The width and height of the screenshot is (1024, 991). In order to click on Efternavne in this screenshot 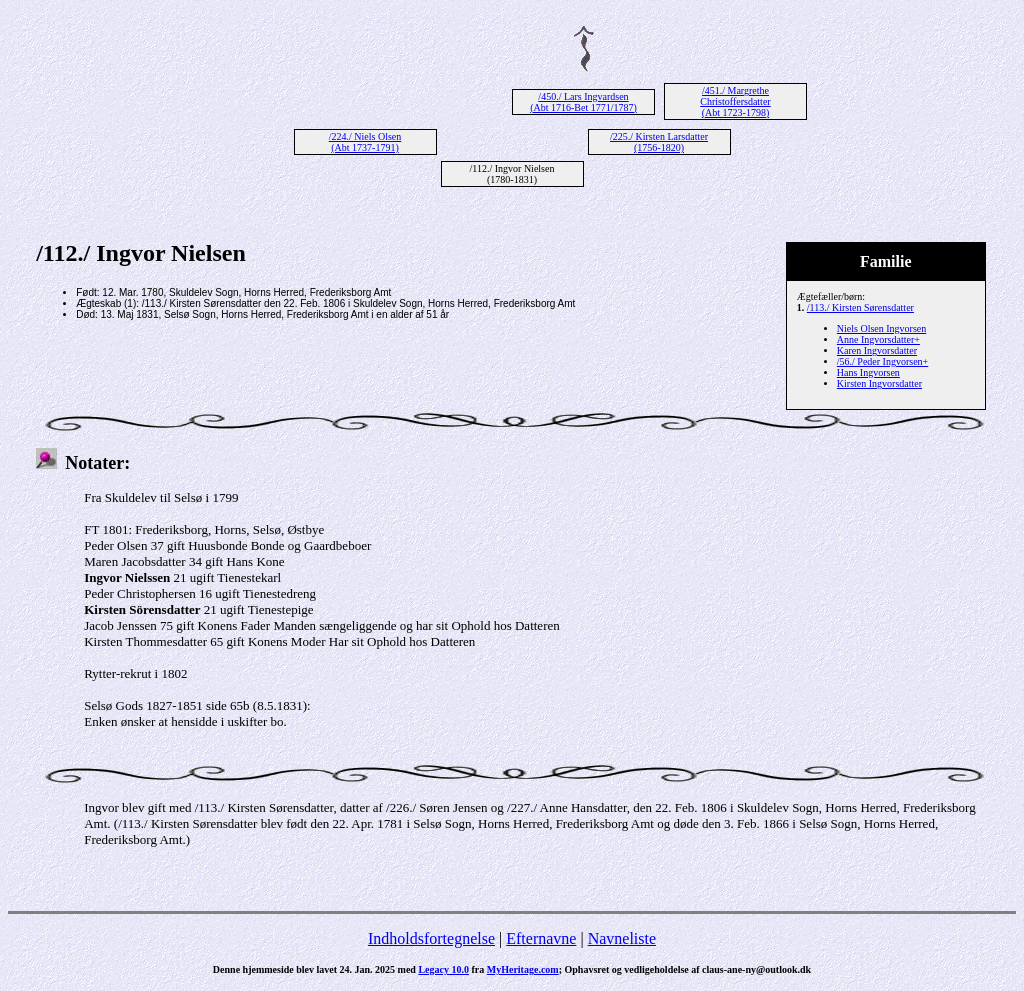, I will do `click(541, 938)`.